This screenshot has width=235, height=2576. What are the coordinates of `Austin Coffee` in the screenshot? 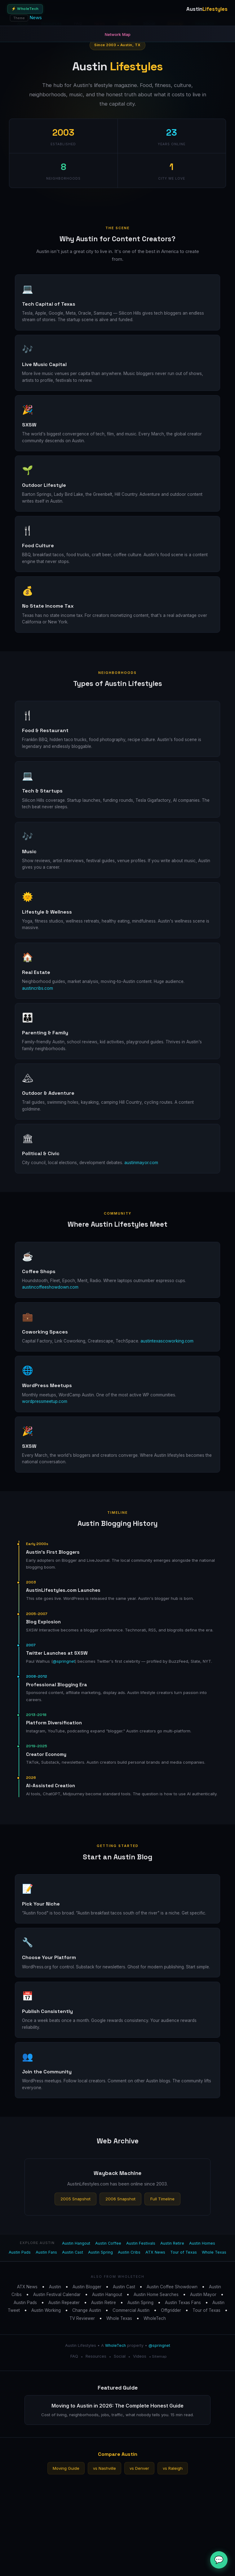 It's located at (108, 2243).